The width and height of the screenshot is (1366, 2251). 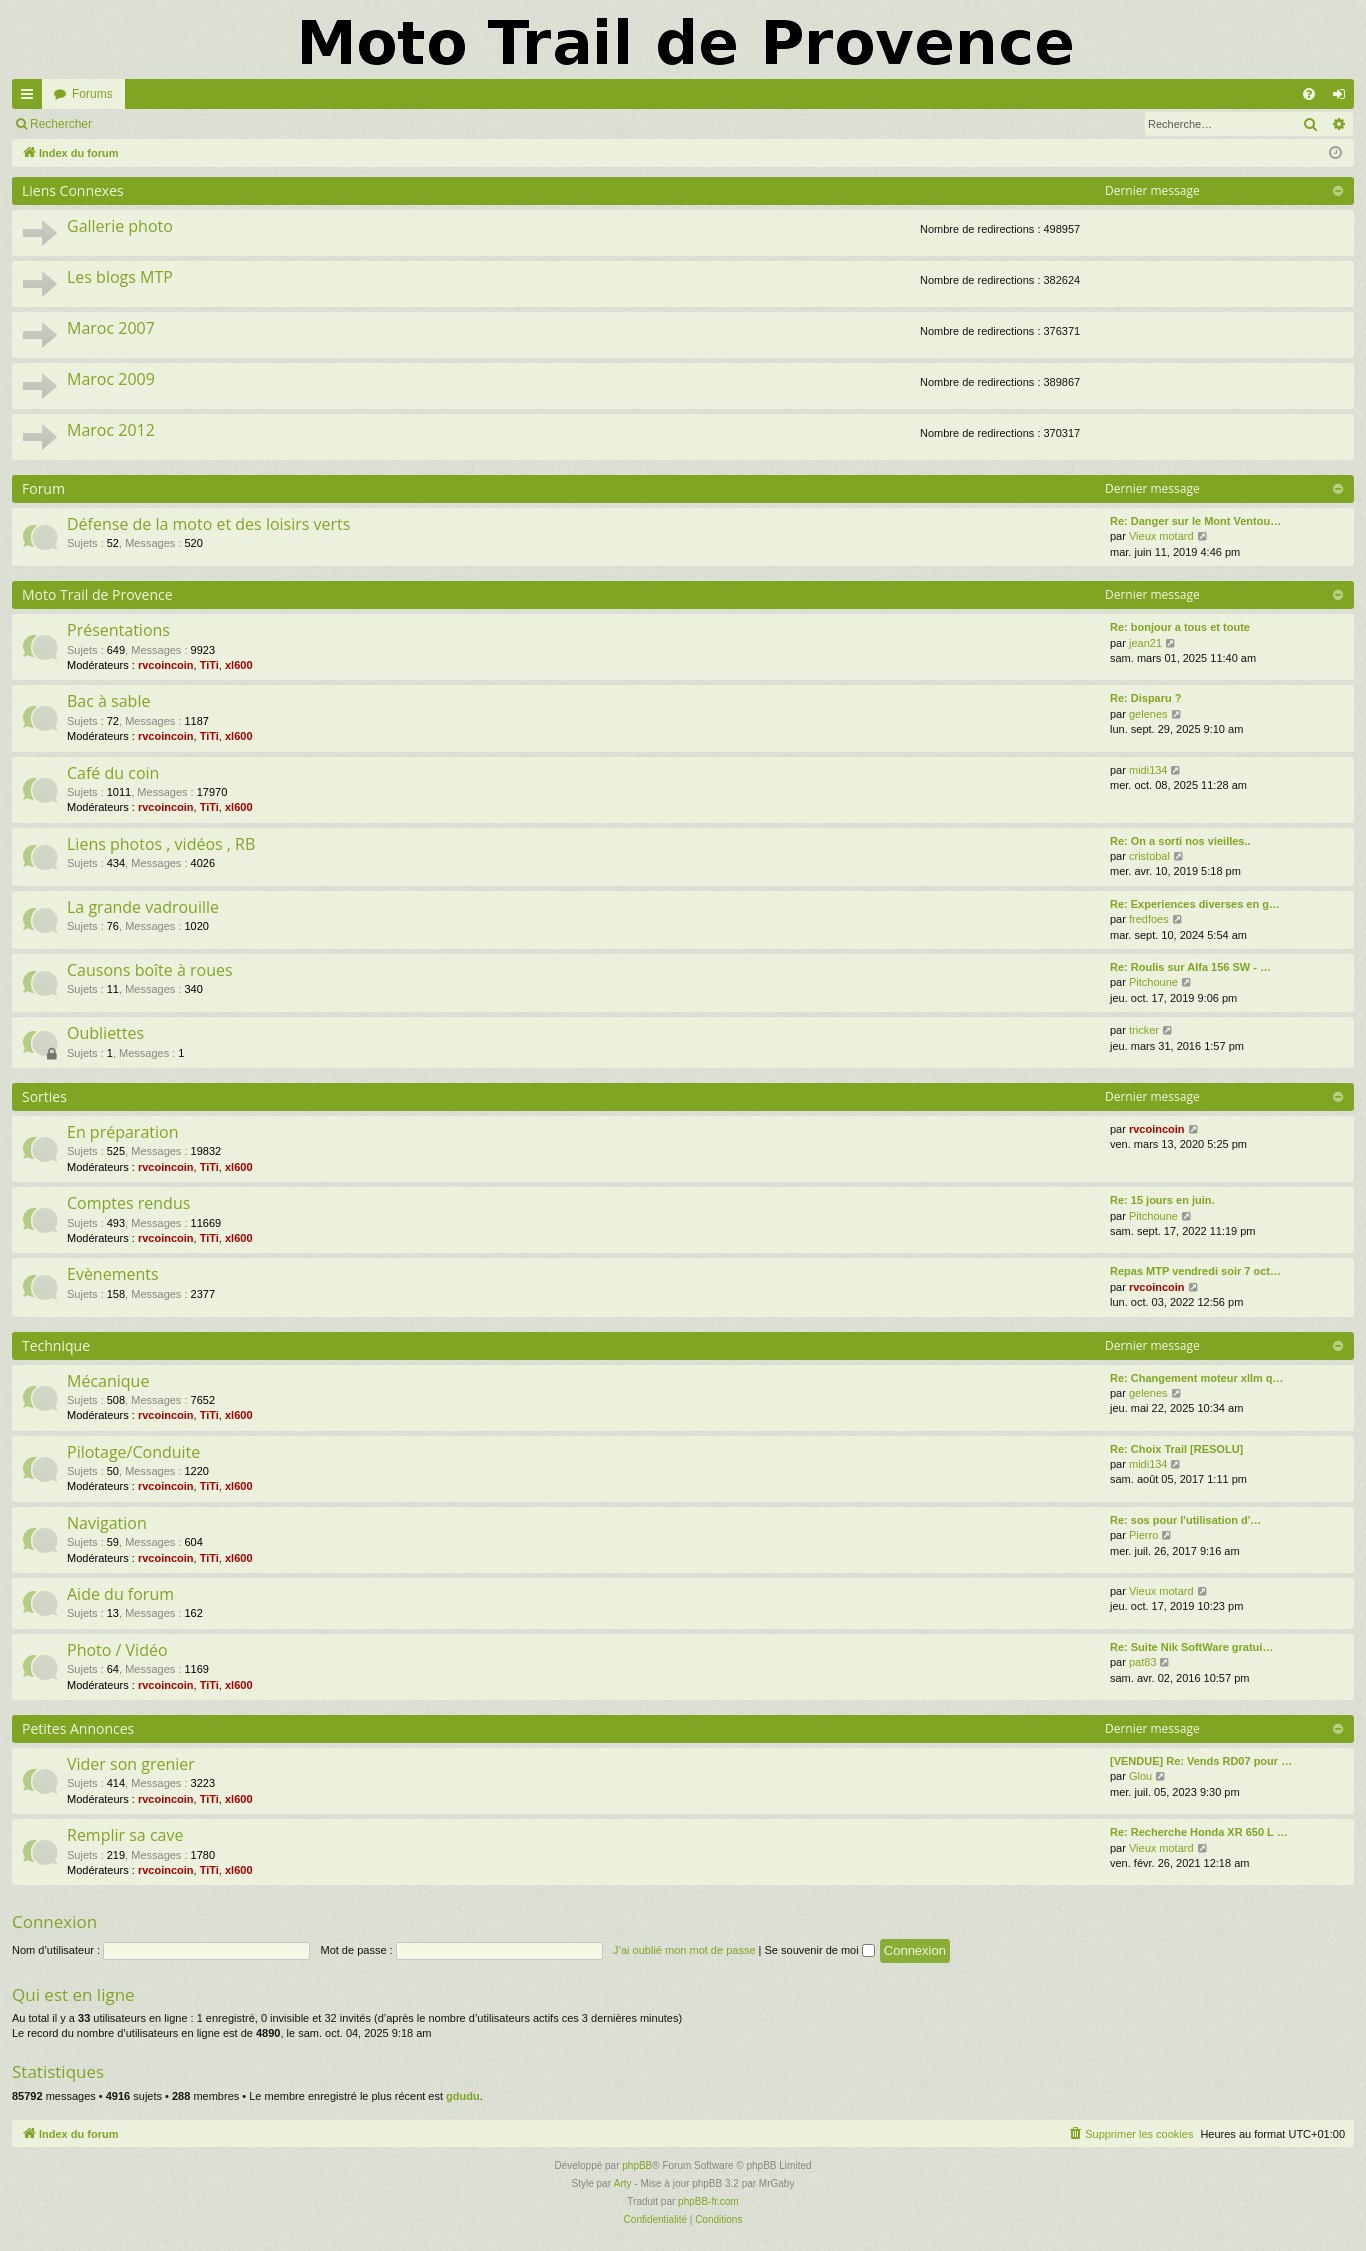 What do you see at coordinates (1140, 1776) in the screenshot?
I see `Glou` at bounding box center [1140, 1776].